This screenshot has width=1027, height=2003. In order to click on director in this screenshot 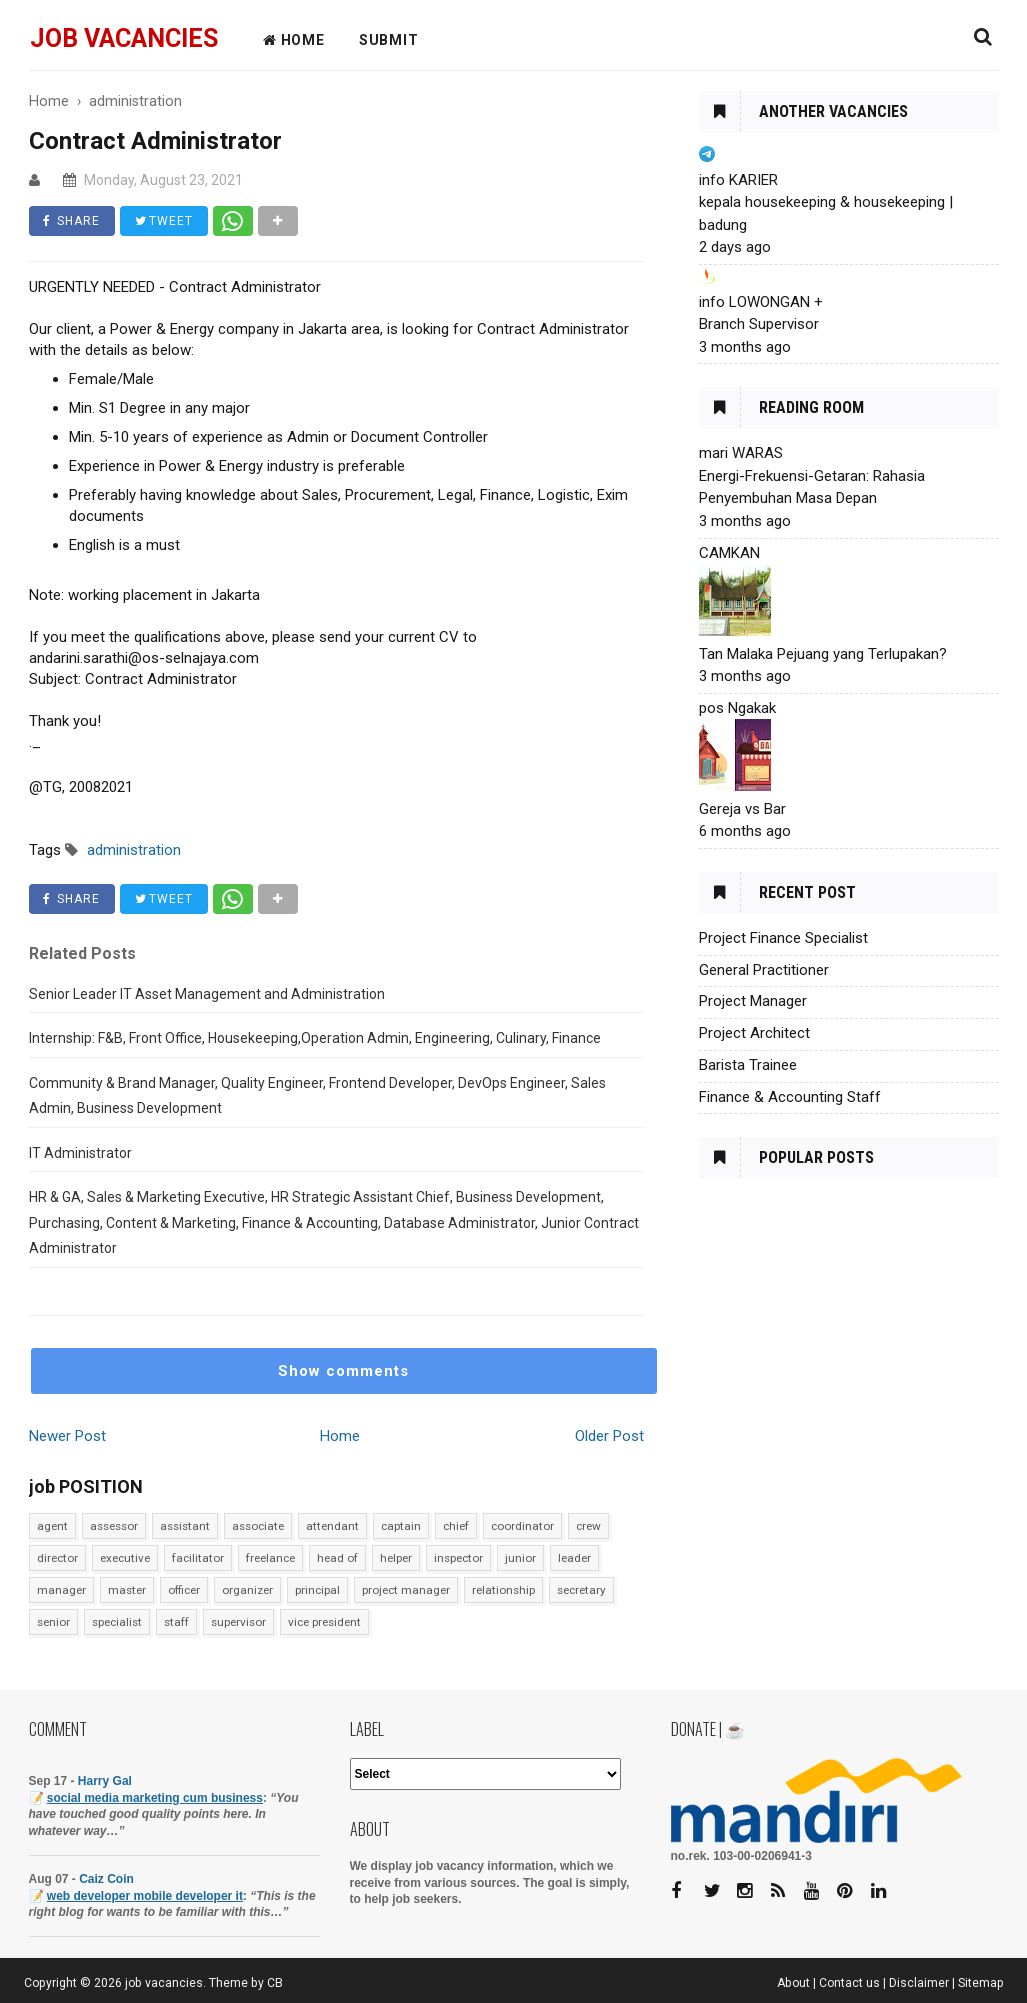, I will do `click(57, 1558)`.